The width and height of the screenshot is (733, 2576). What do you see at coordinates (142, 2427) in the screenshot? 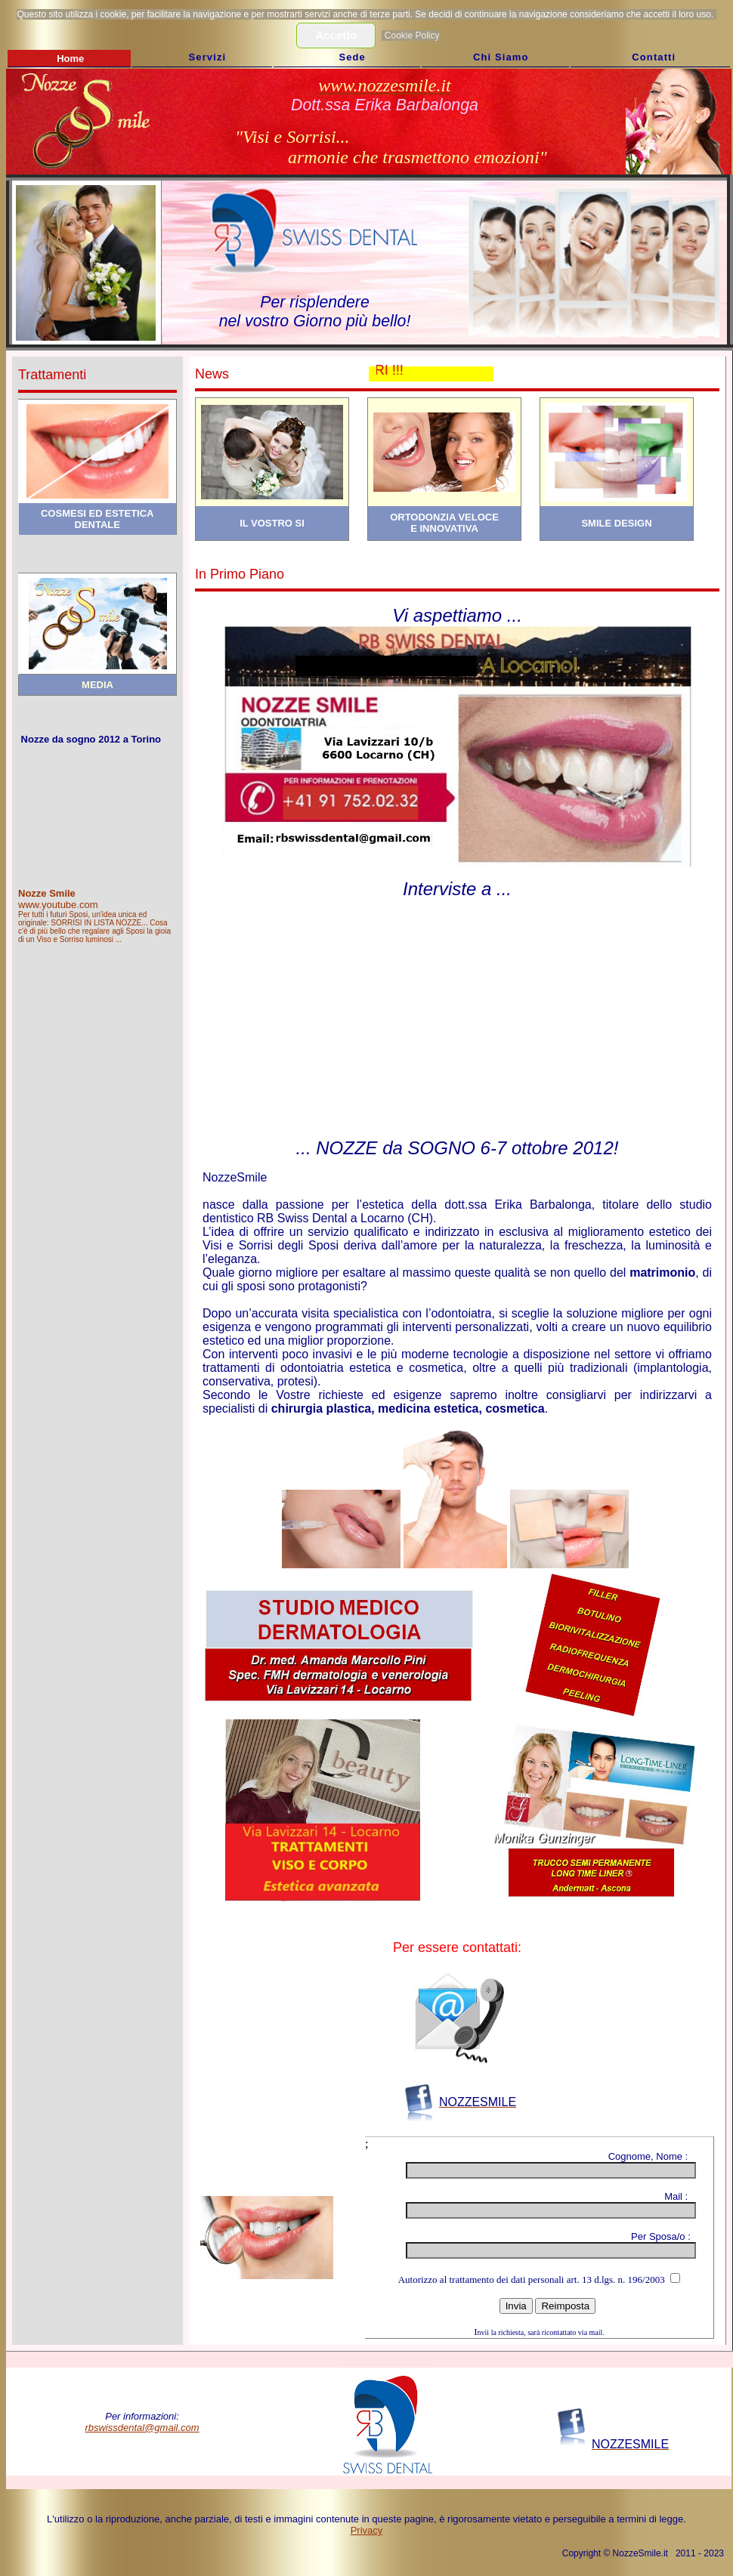
I see `rbswissdental@gmail.com` at bounding box center [142, 2427].